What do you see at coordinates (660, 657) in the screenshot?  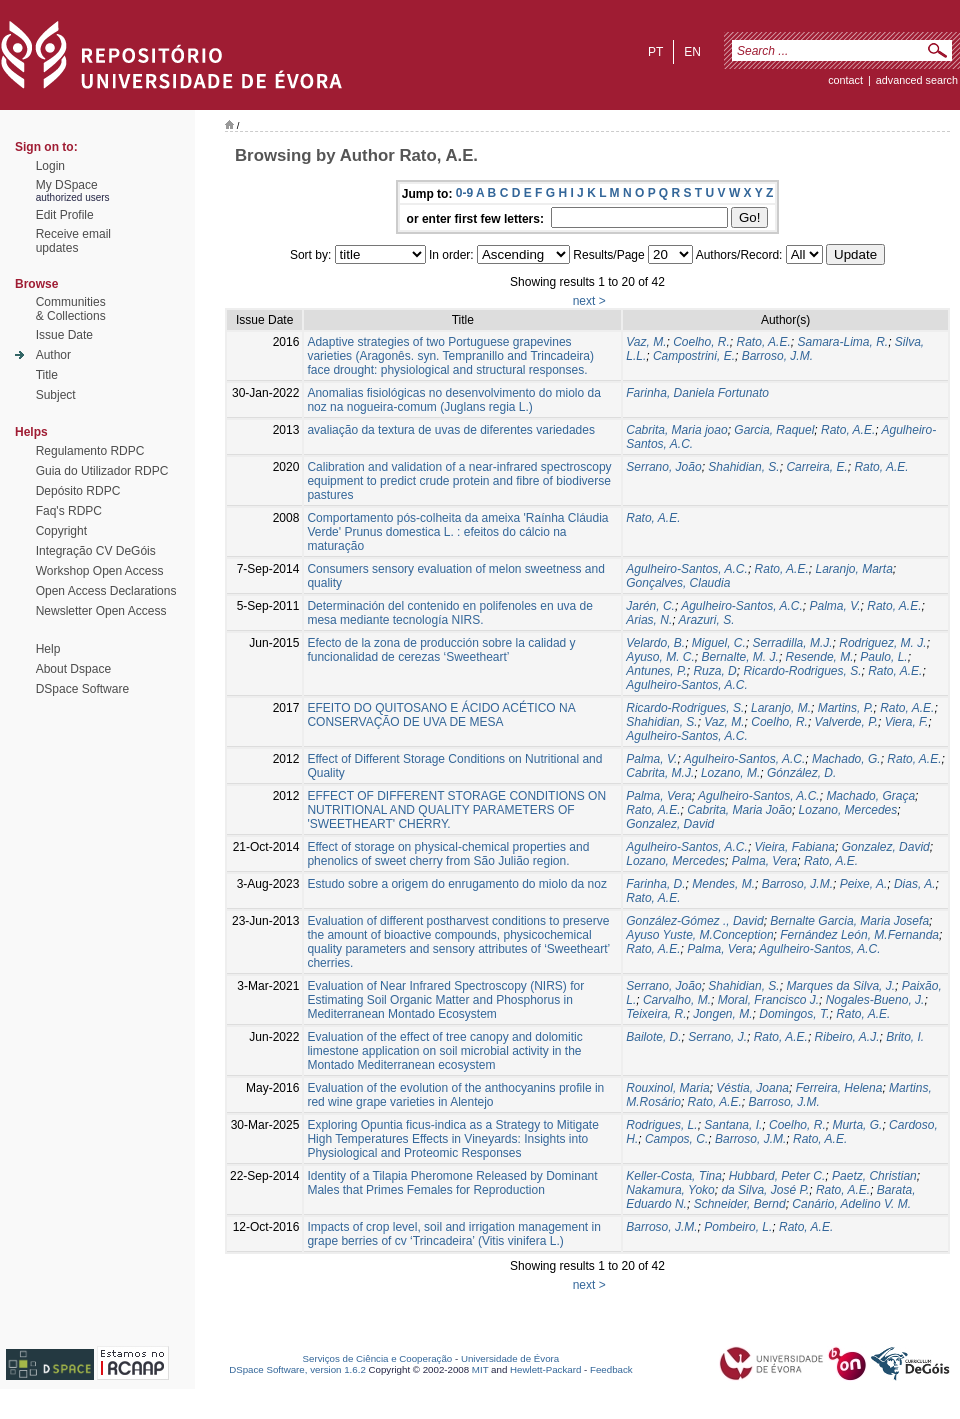 I see `Ayuso, M. C.` at bounding box center [660, 657].